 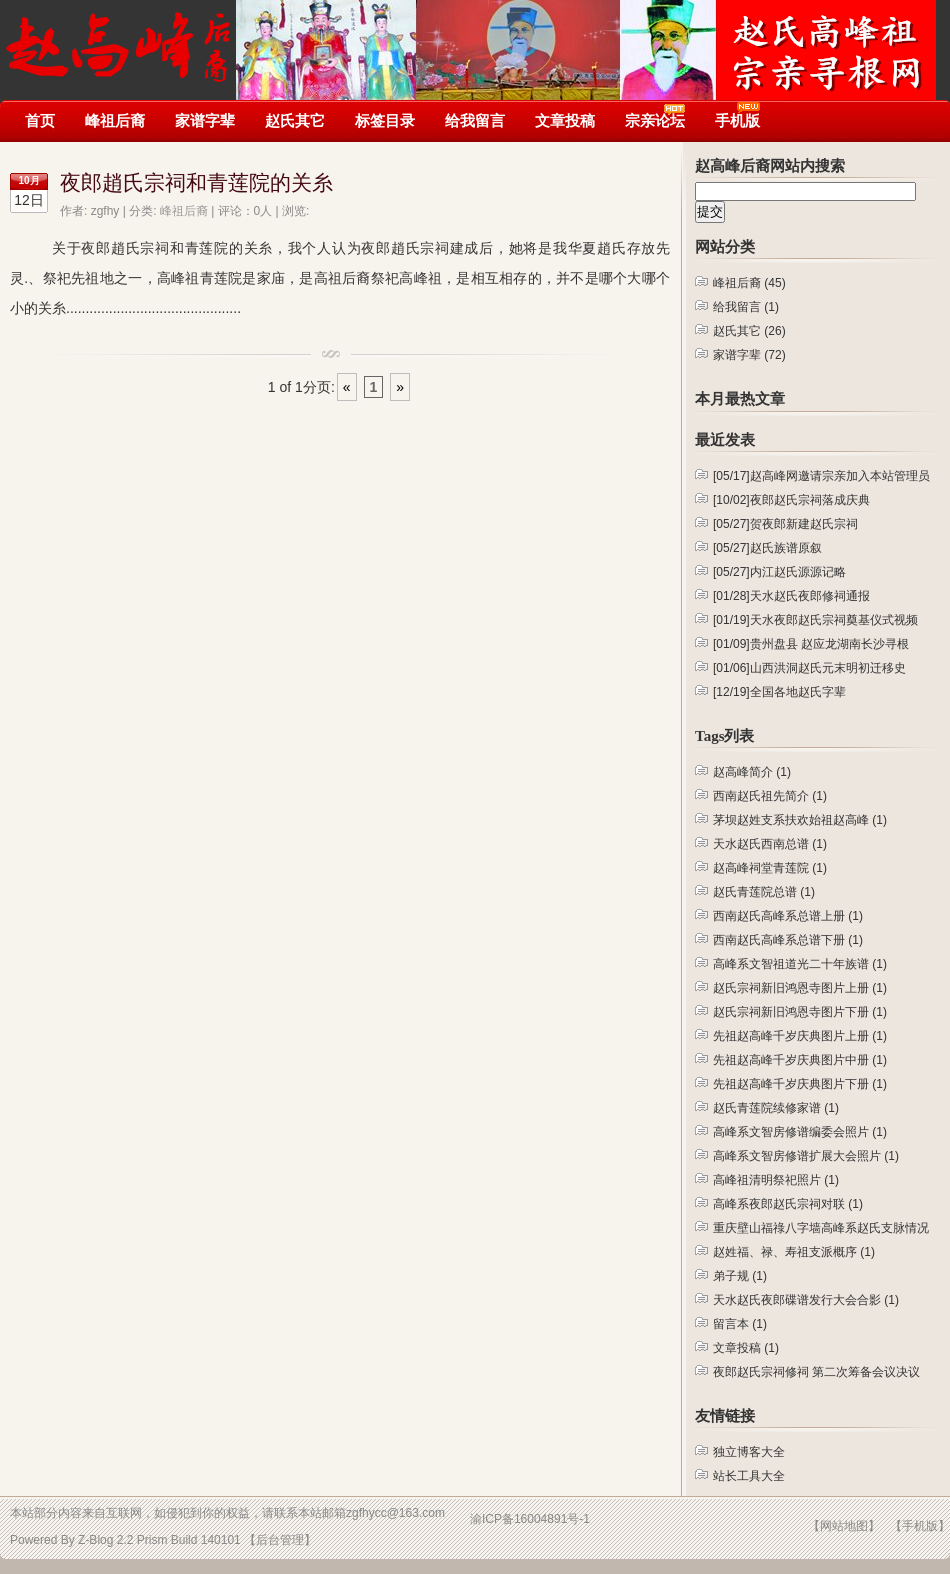 I want to click on 独立博客大全, so click(x=749, y=1452).